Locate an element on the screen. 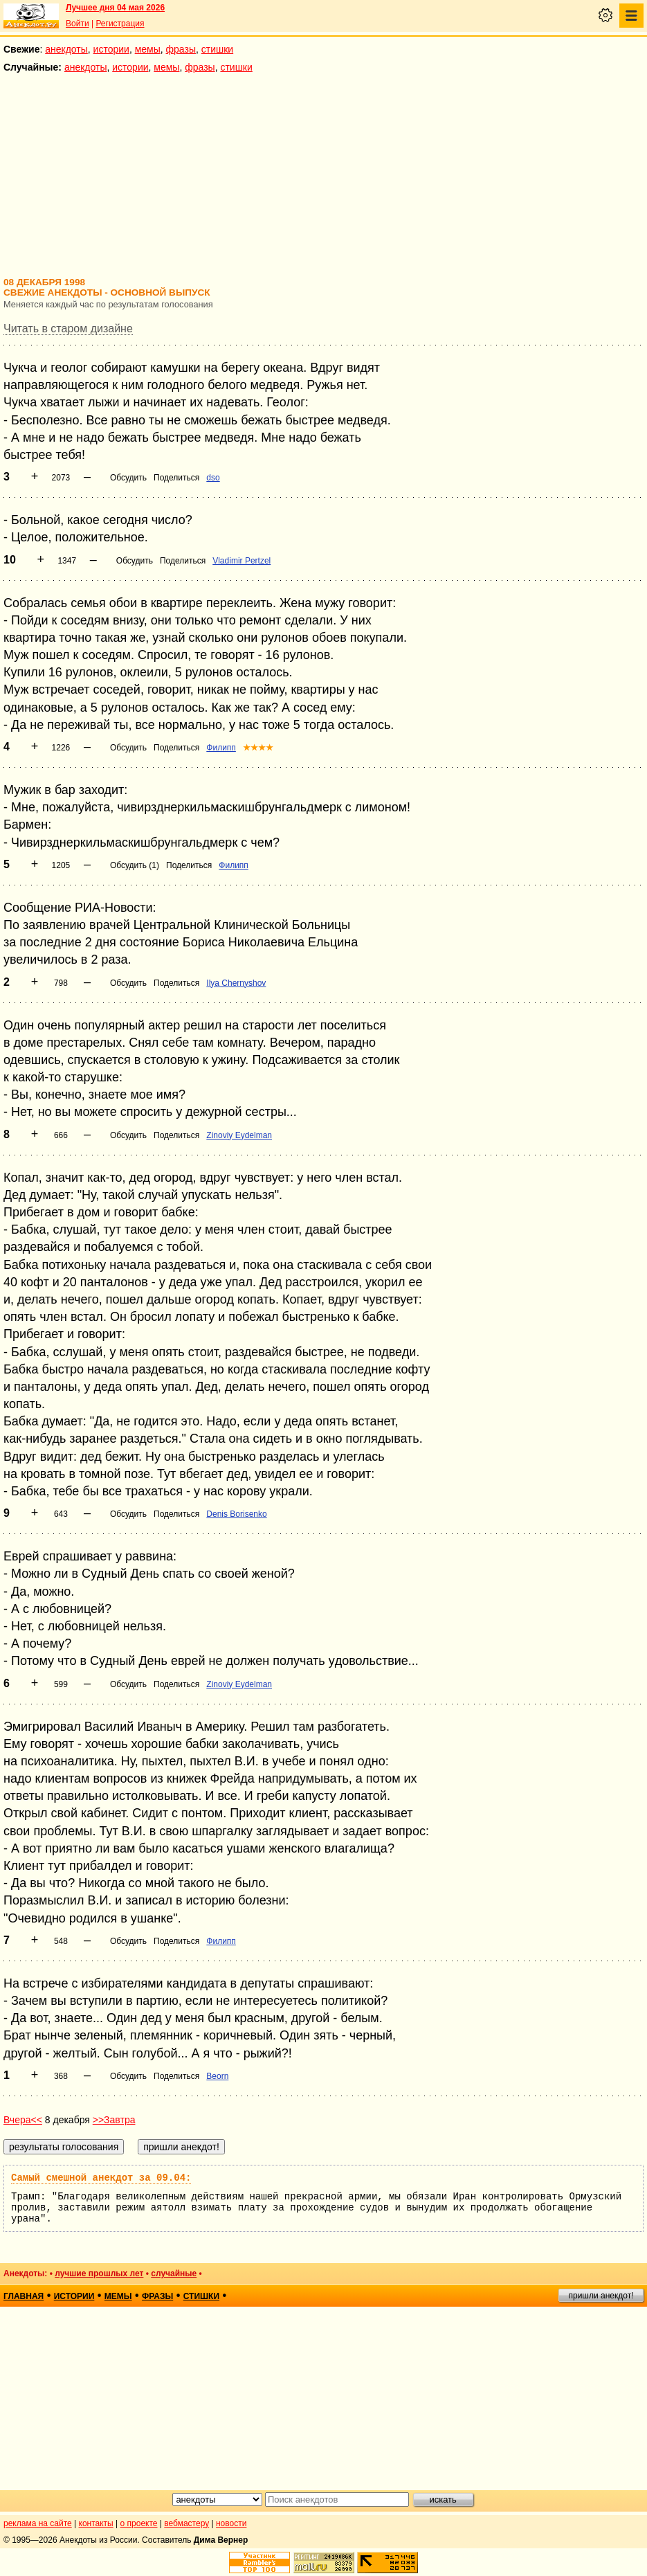 The image size is (647, 2576). Самый смешной анекдот за 09.04: is located at coordinates (101, 2177).